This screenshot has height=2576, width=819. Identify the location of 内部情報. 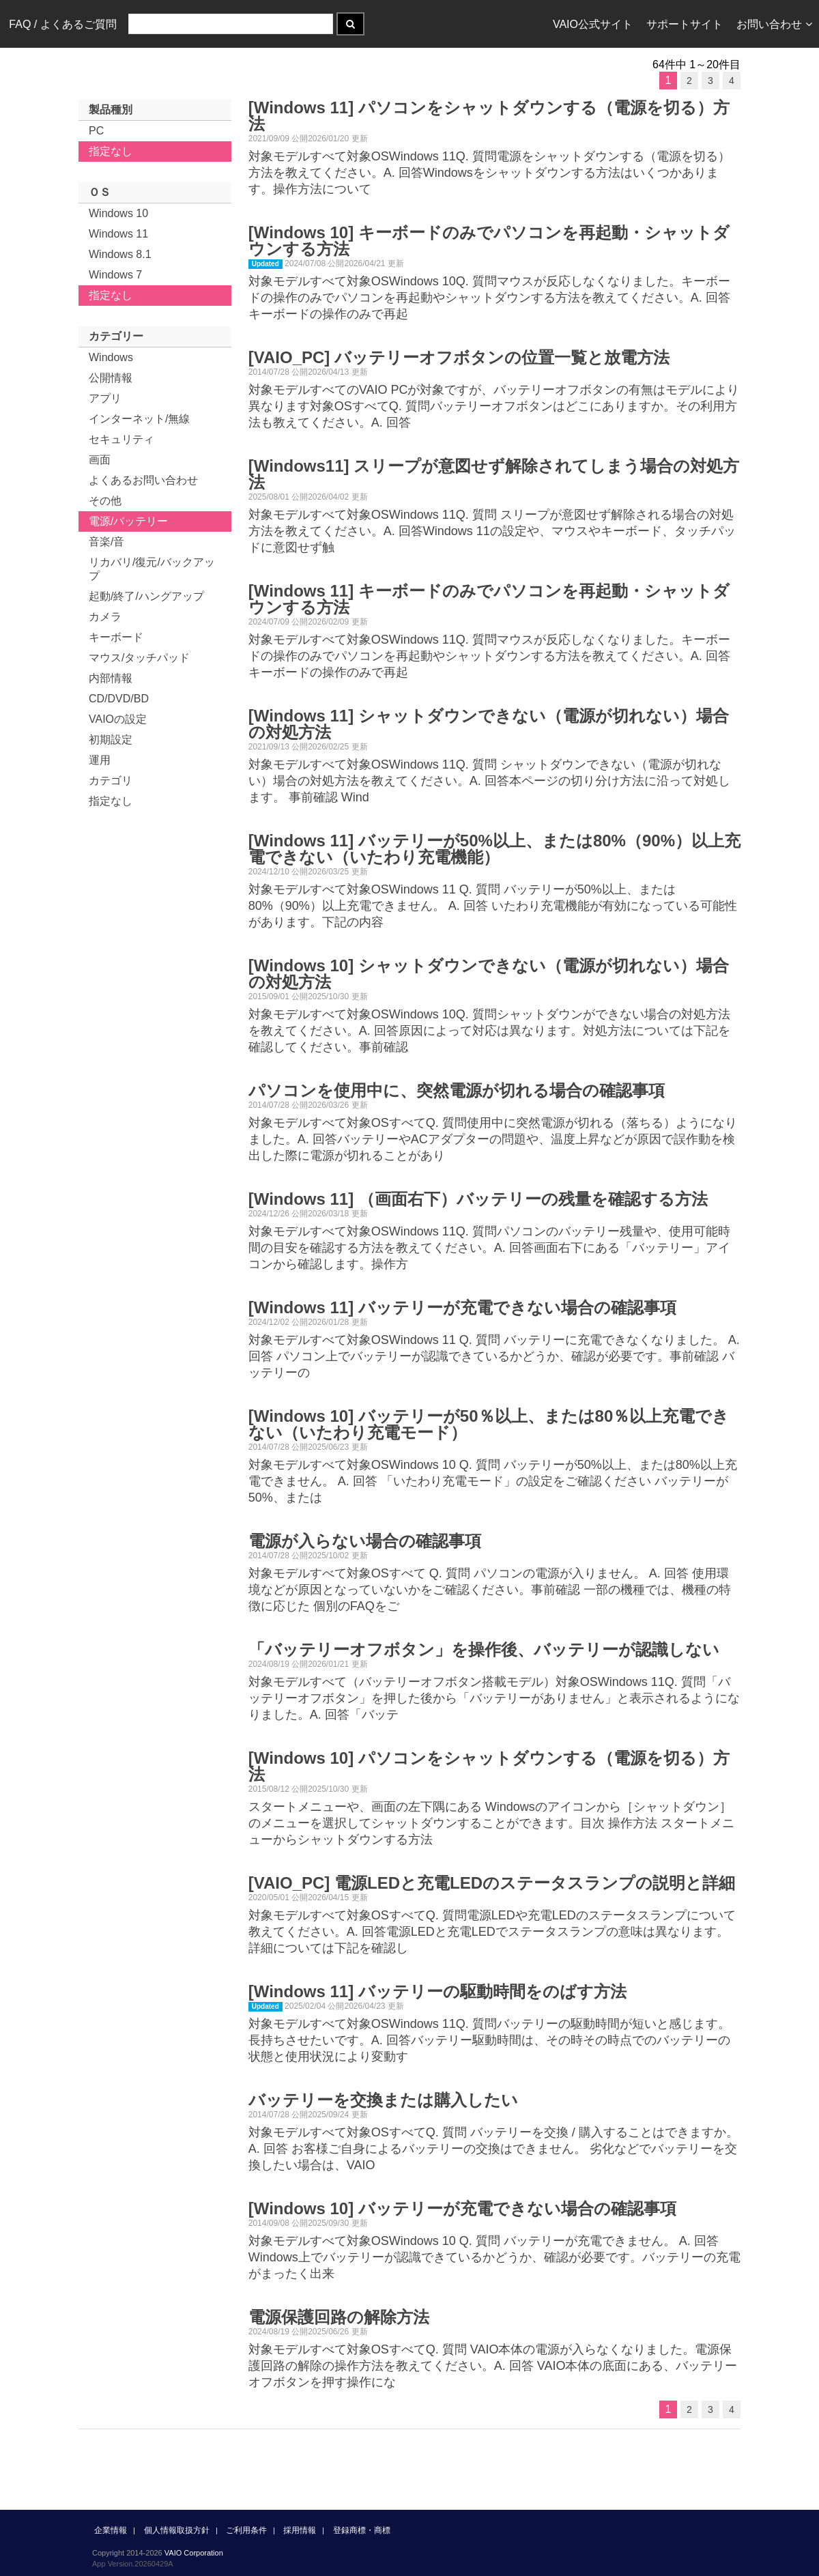
(110, 678).